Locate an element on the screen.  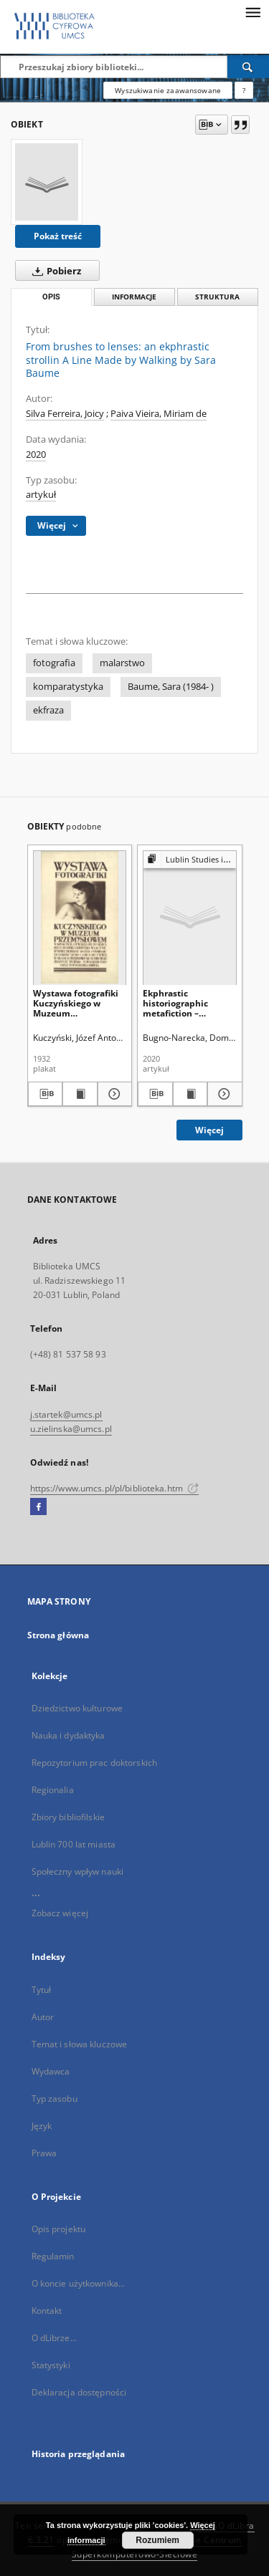
Dziedzictwo kulturowe is located at coordinates (77, 1708).